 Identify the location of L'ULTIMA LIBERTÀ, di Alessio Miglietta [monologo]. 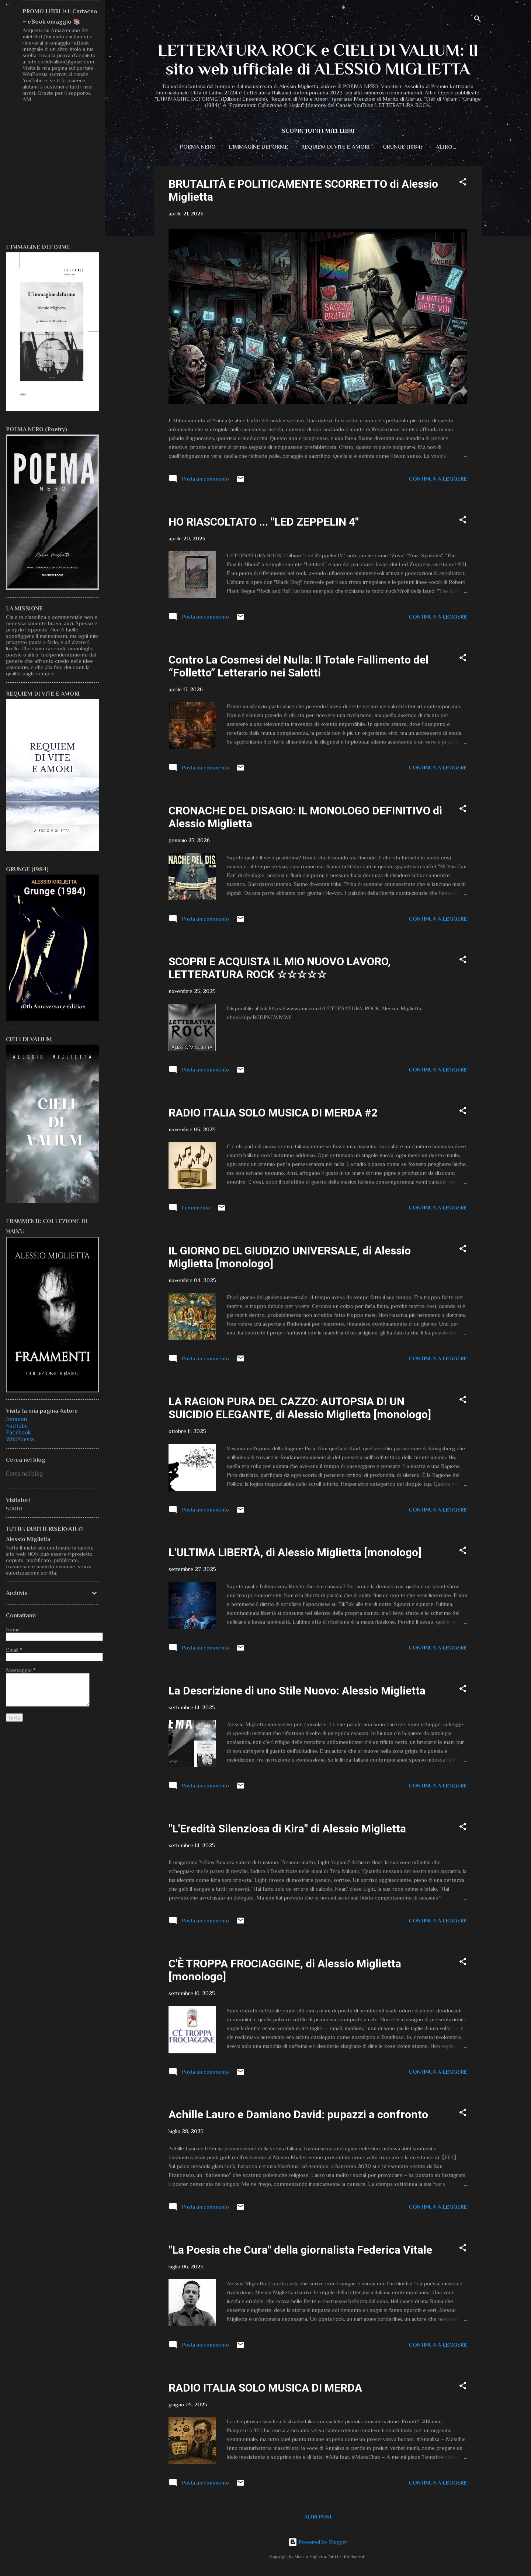
(295, 1553).